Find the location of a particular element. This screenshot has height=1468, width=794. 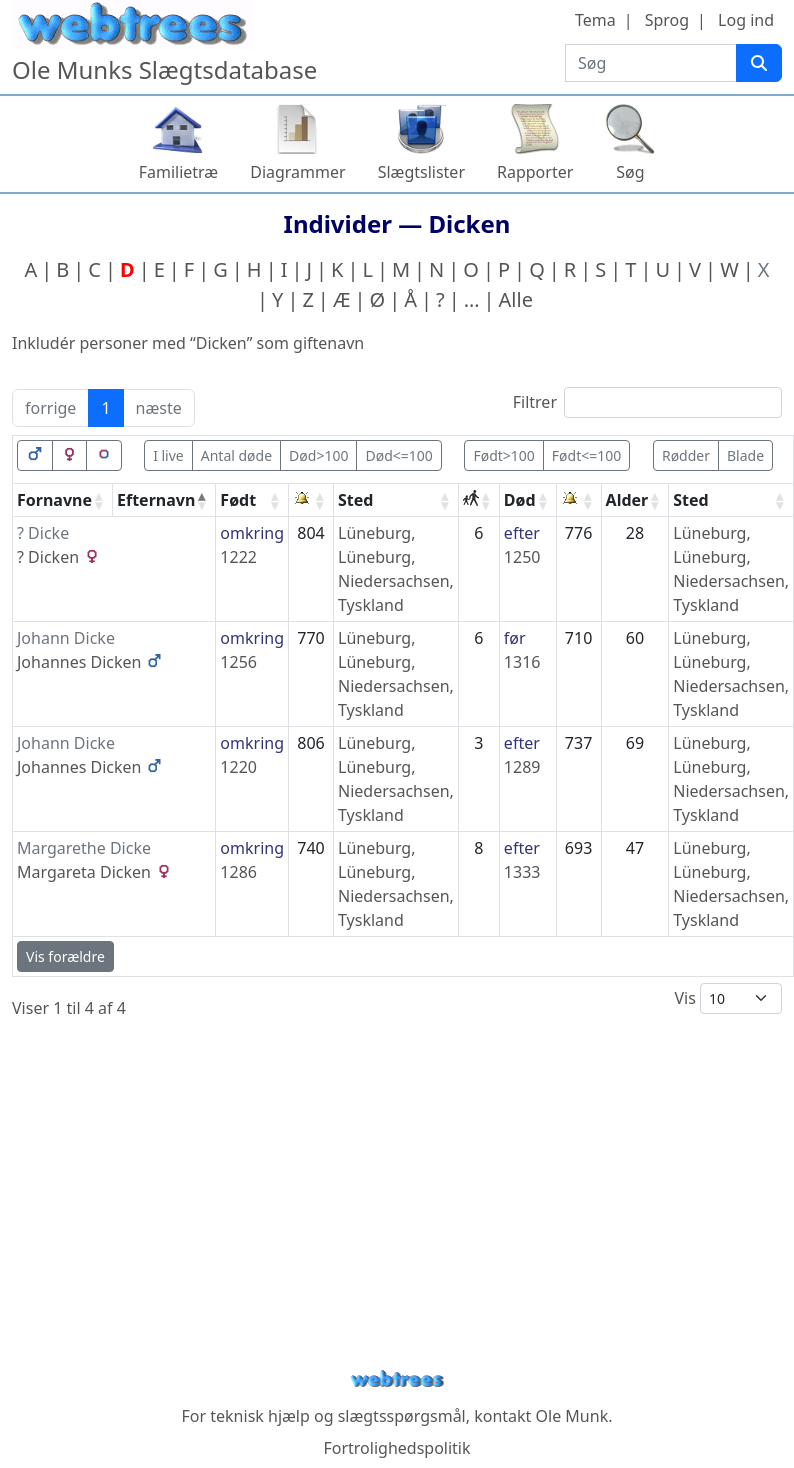

Log ind is located at coordinates (746, 20).